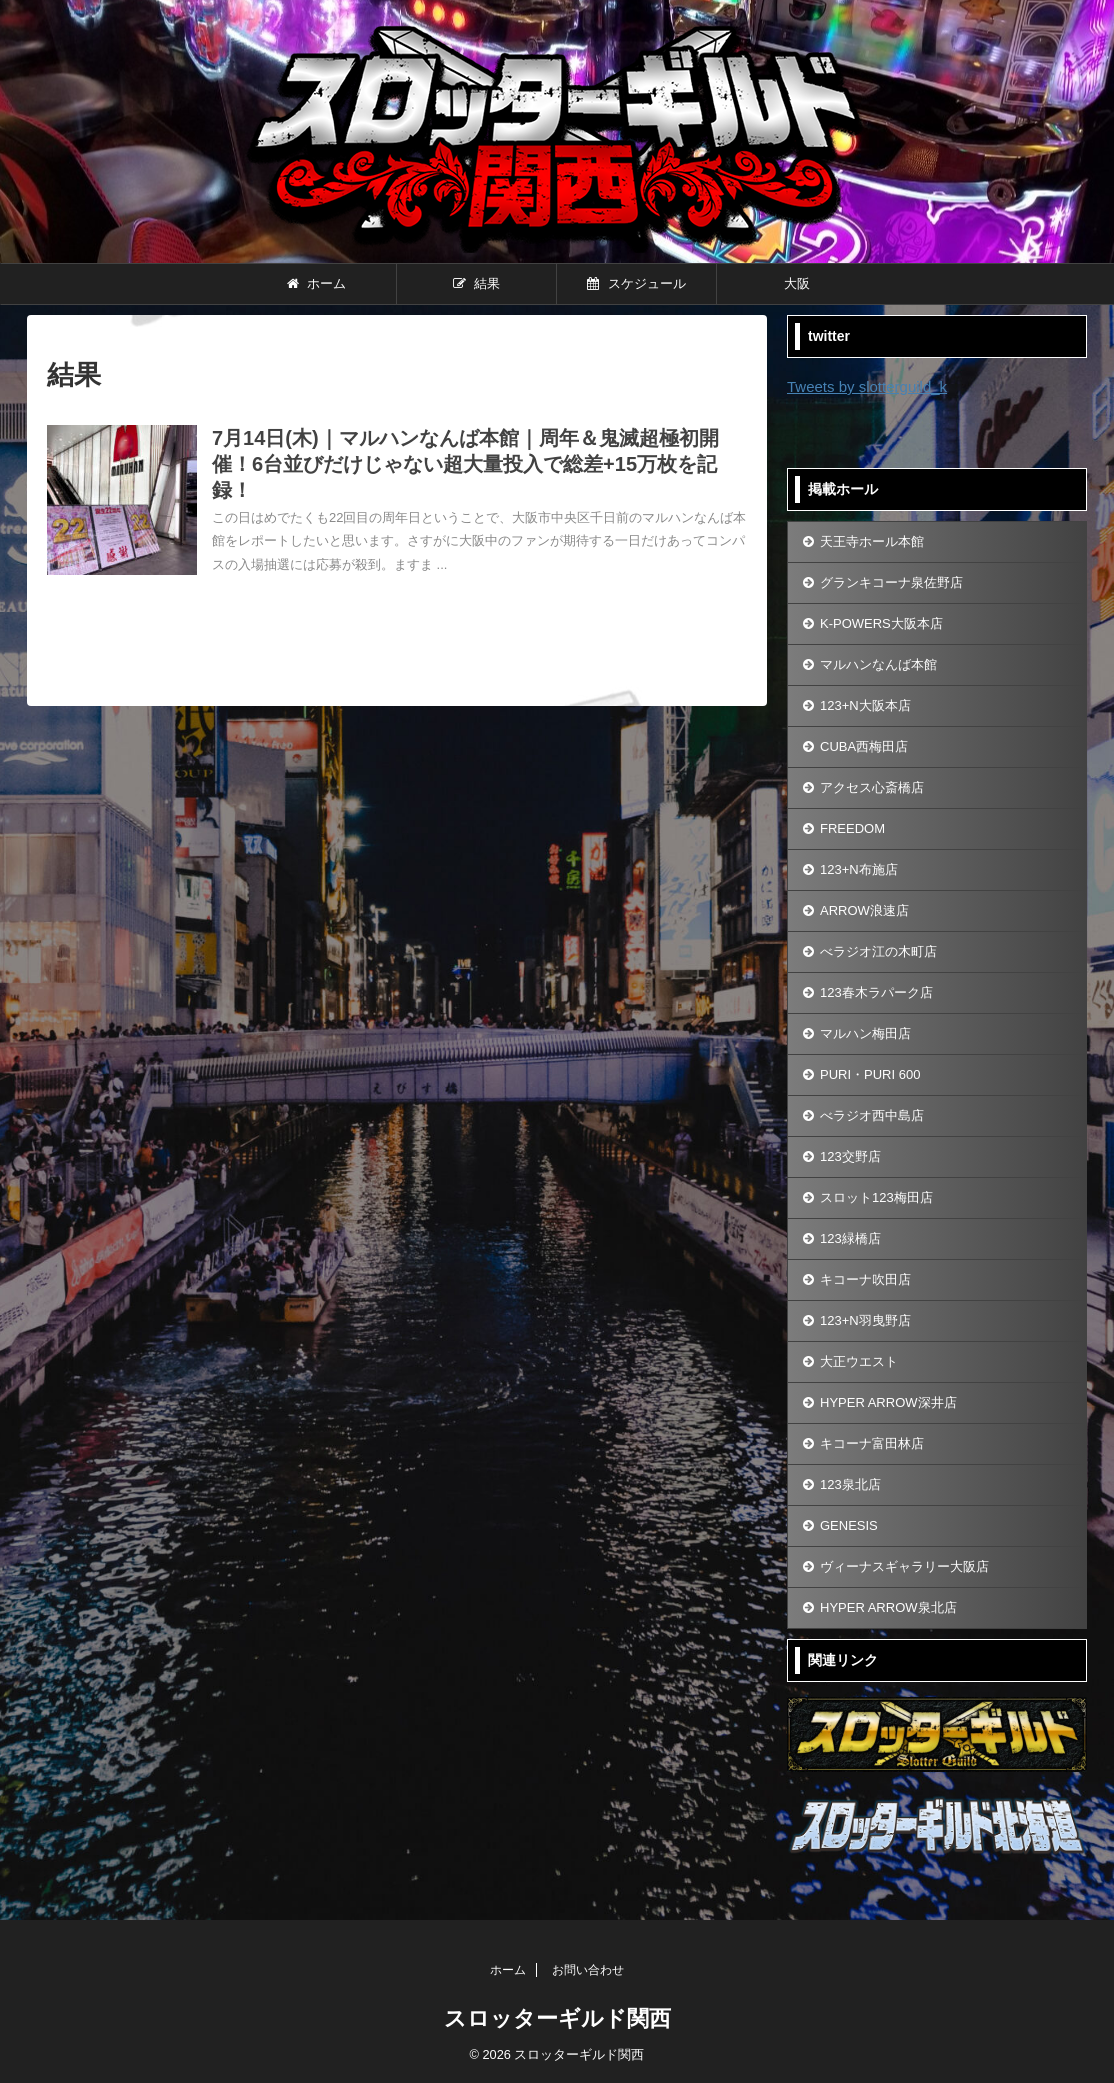  What do you see at coordinates (864, 746) in the screenshot?
I see `CUBA西梅田店` at bounding box center [864, 746].